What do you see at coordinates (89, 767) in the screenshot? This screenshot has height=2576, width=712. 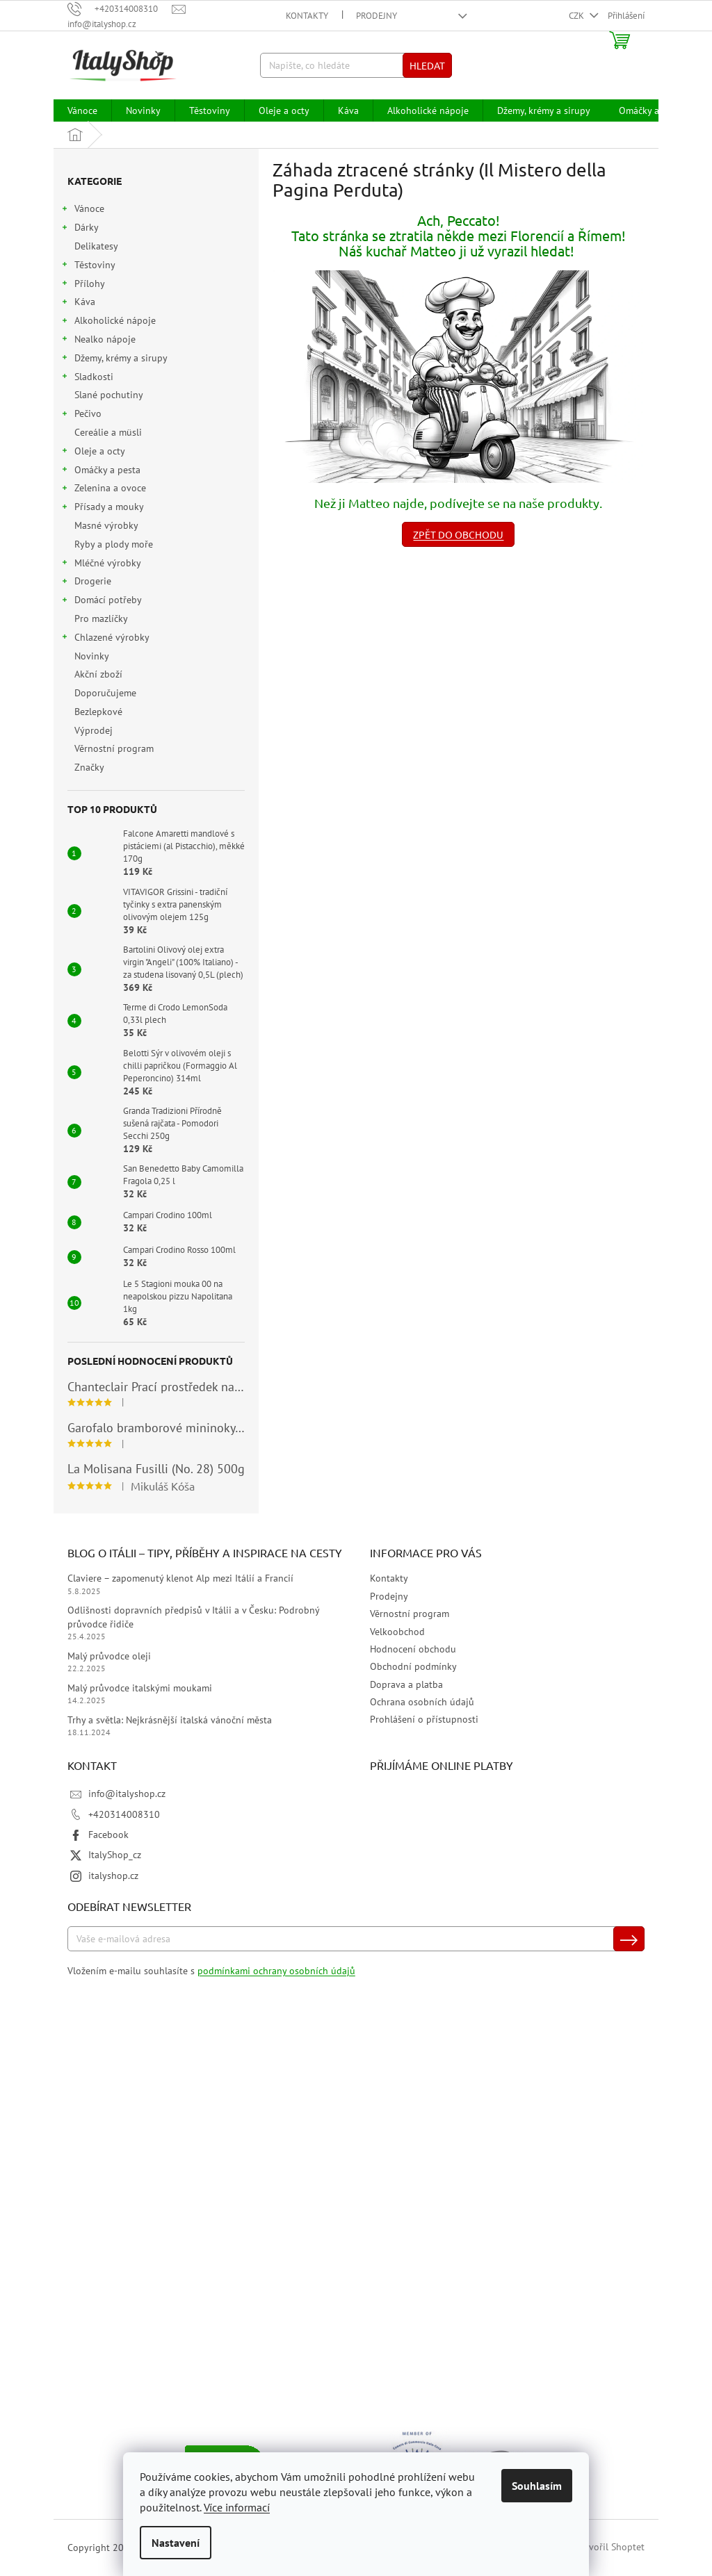 I see `Značky` at bounding box center [89, 767].